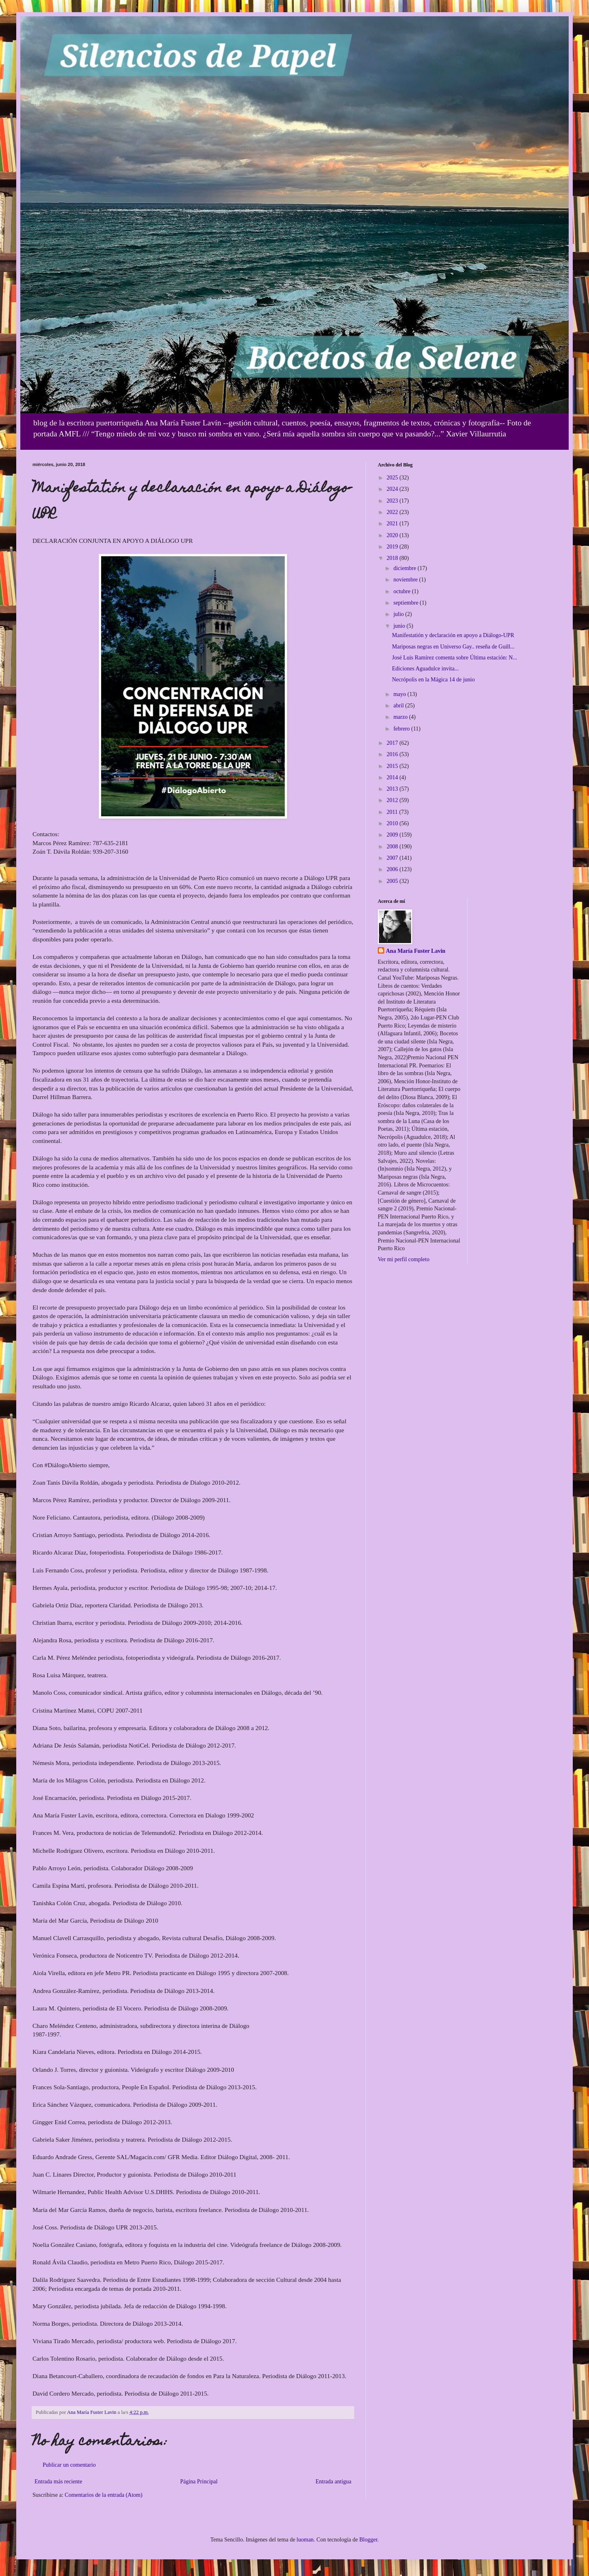 The image size is (589, 2576). Describe the element at coordinates (393, 489) in the screenshot. I see `2024` at that location.